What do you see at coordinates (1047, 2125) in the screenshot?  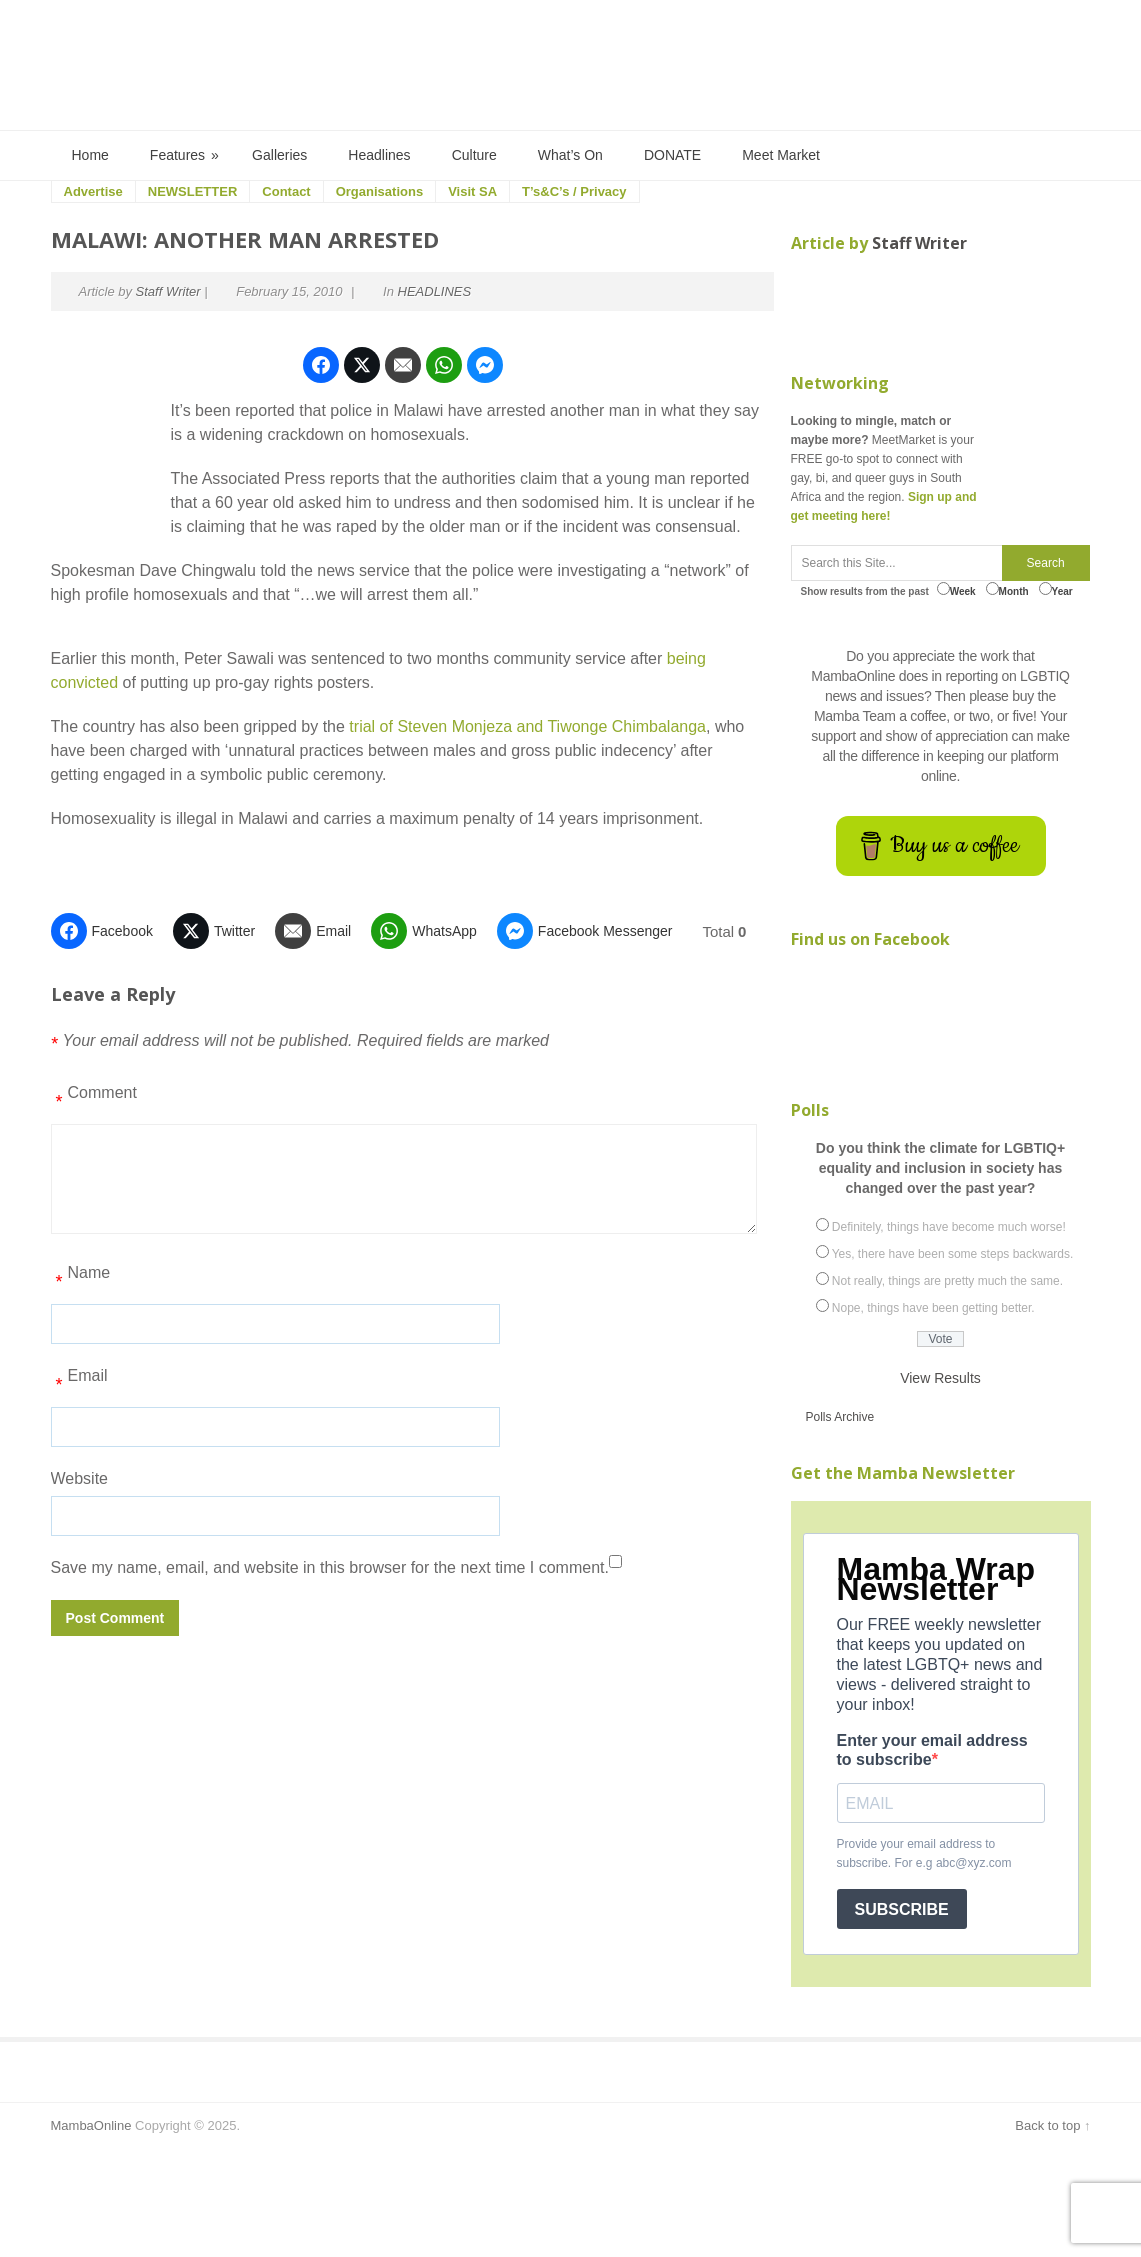 I see `Back to top` at bounding box center [1047, 2125].